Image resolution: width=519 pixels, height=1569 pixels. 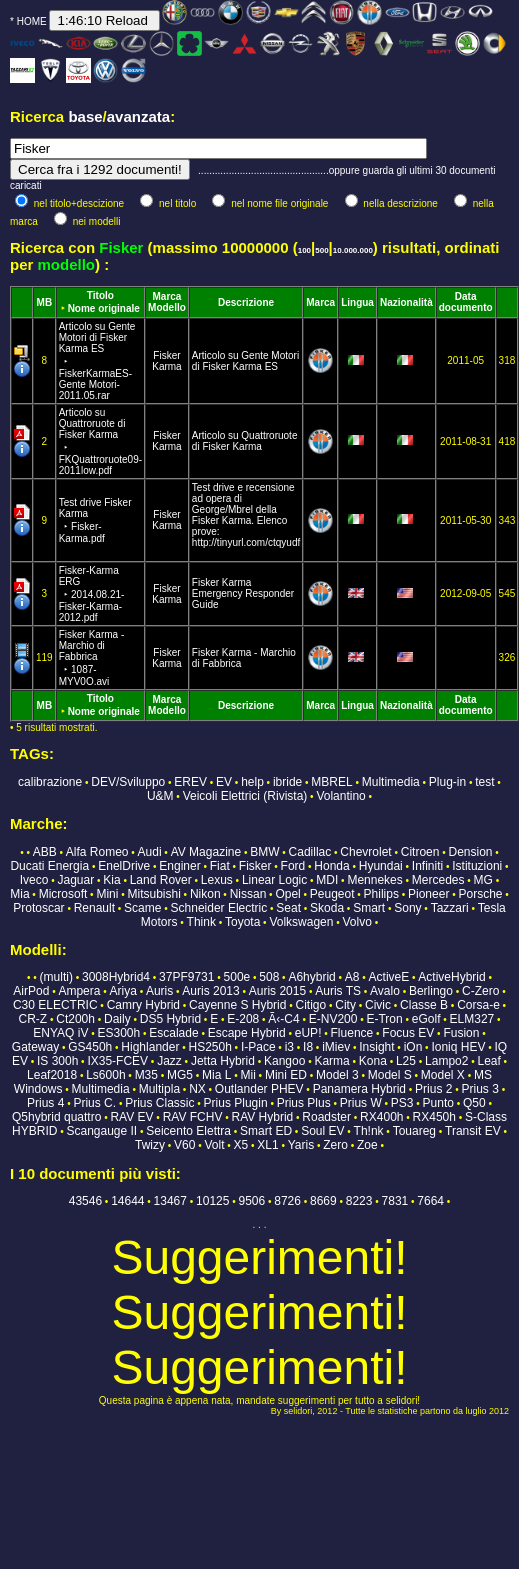 What do you see at coordinates (95, 520) in the screenshot?
I see `Test drive Fisker Karma` at bounding box center [95, 520].